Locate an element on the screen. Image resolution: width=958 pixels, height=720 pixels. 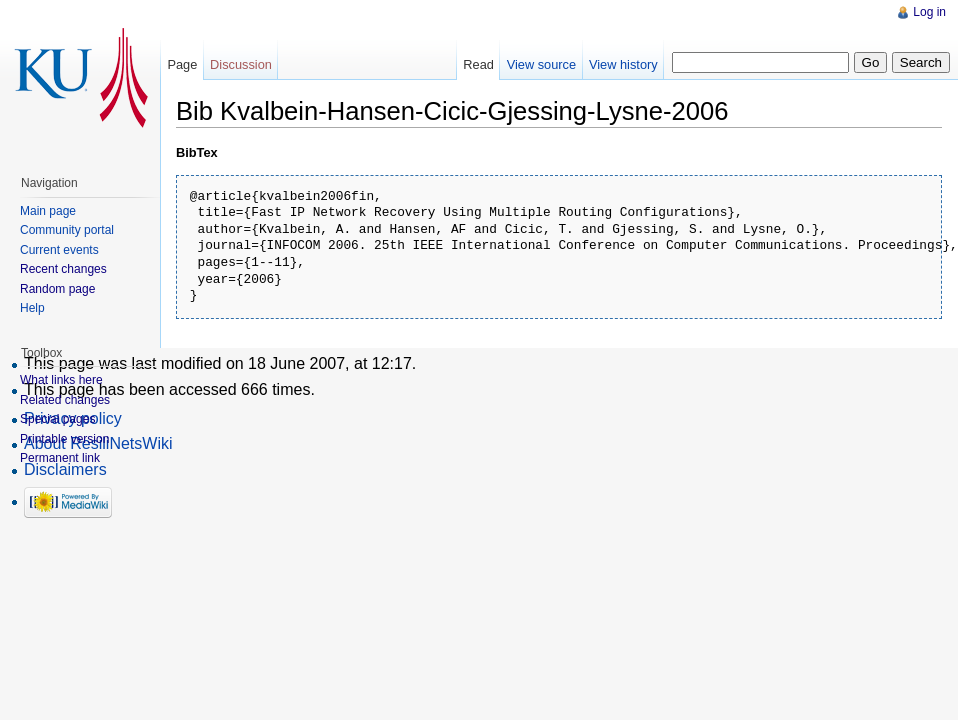
Main page is located at coordinates (48, 211).